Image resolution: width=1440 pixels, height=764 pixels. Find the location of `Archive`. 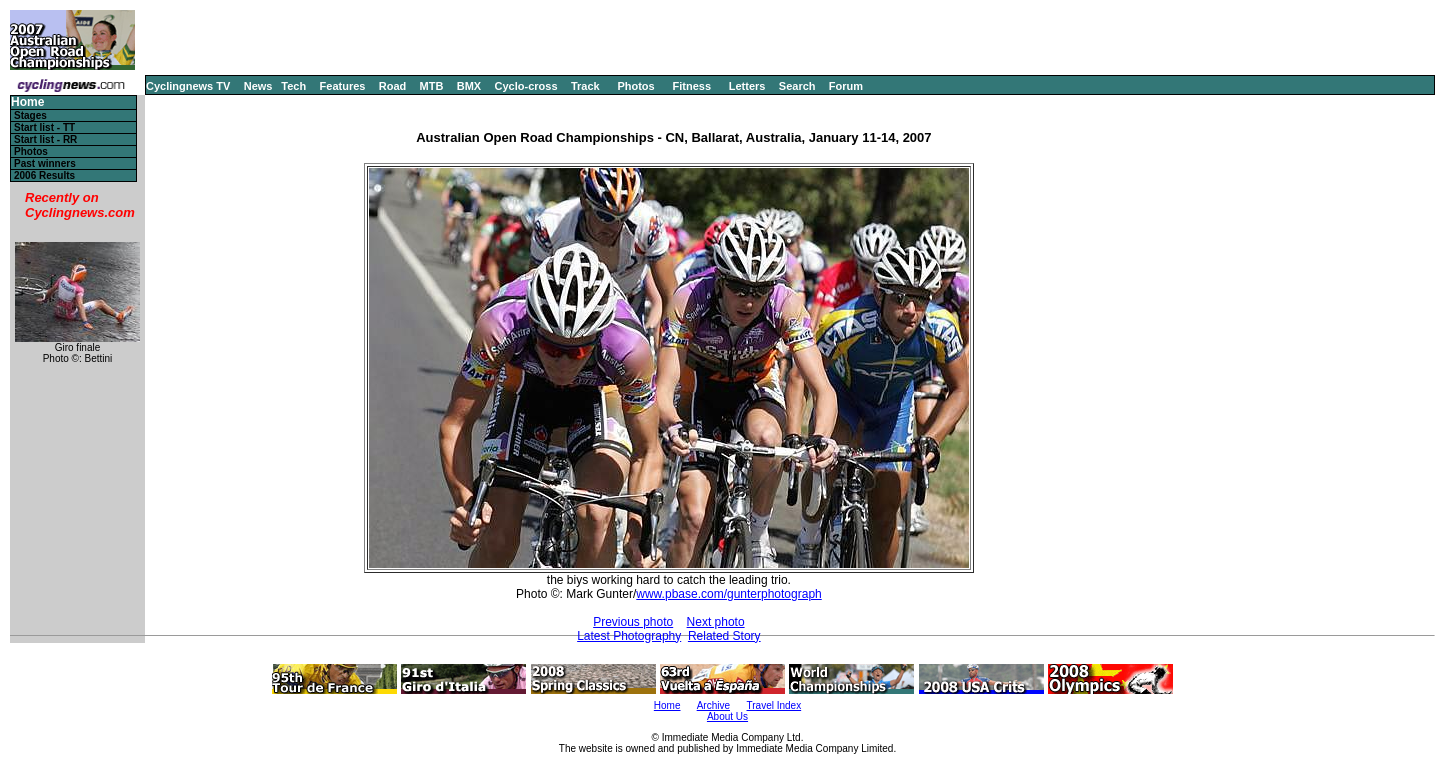

Archive is located at coordinates (713, 705).